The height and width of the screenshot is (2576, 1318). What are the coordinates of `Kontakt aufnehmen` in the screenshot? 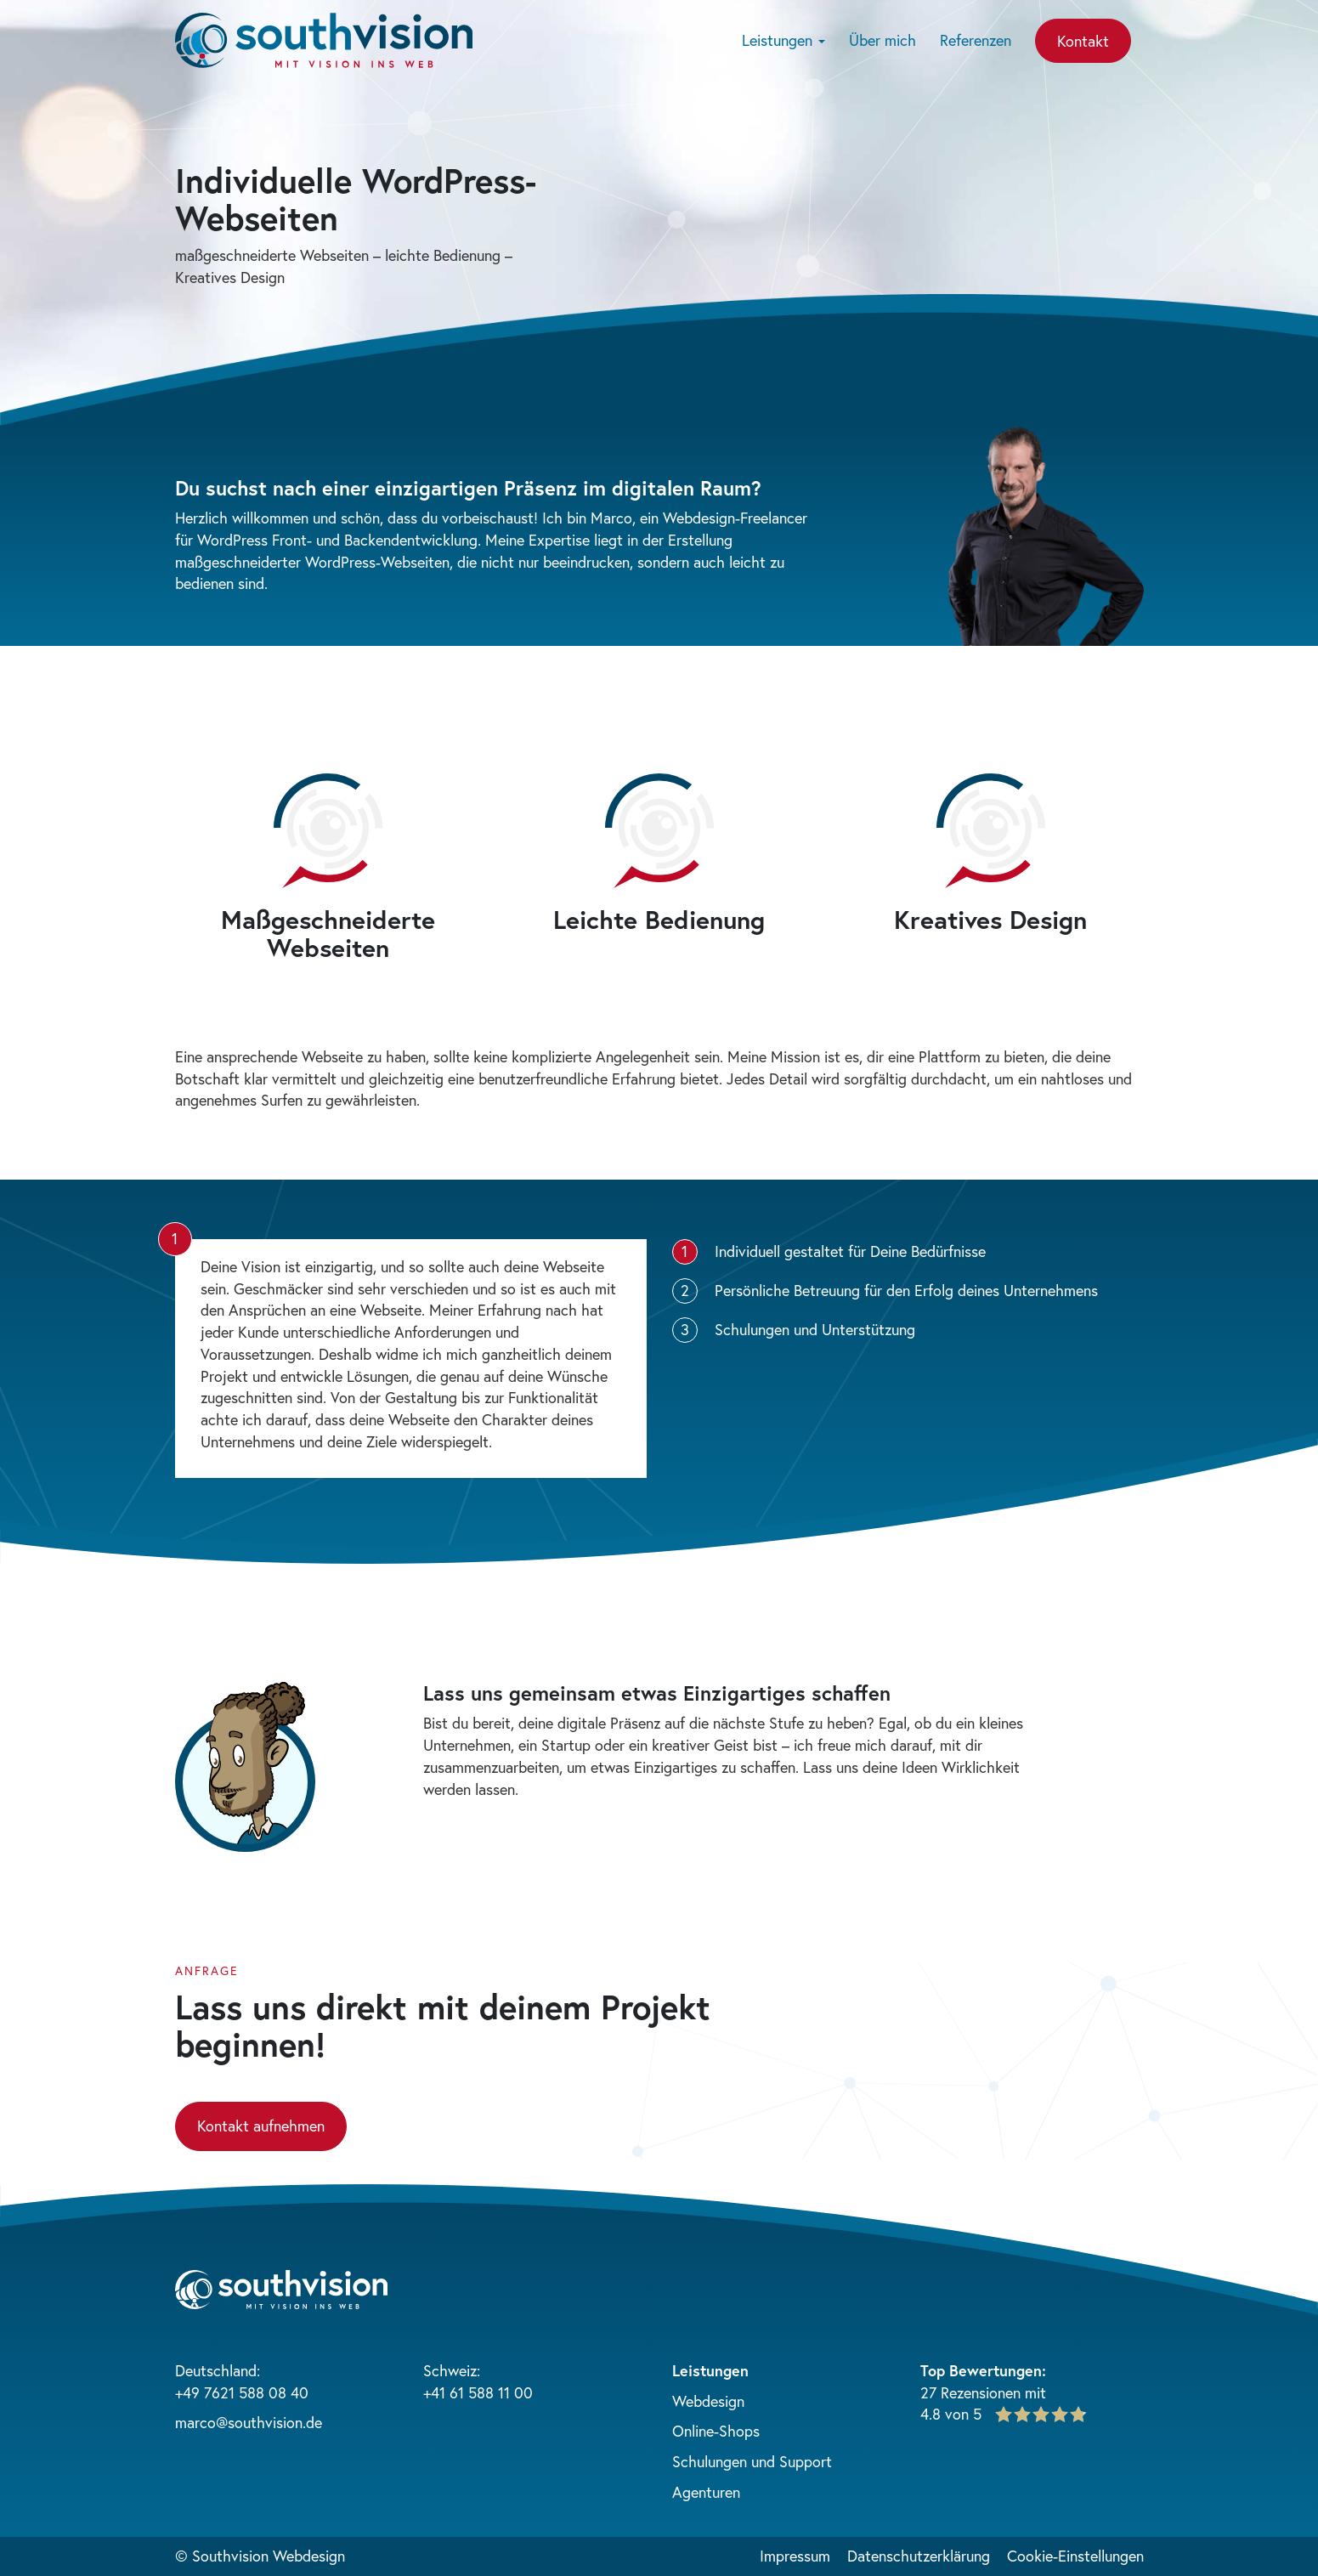 It's located at (261, 2125).